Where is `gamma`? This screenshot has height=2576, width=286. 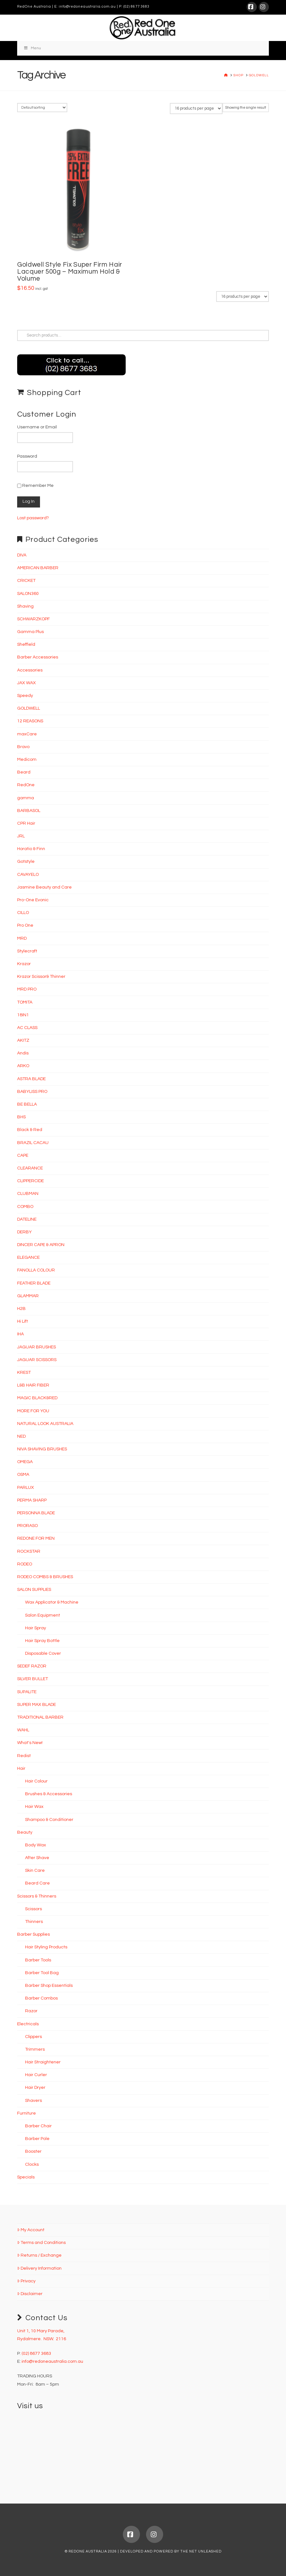 gamma is located at coordinates (25, 798).